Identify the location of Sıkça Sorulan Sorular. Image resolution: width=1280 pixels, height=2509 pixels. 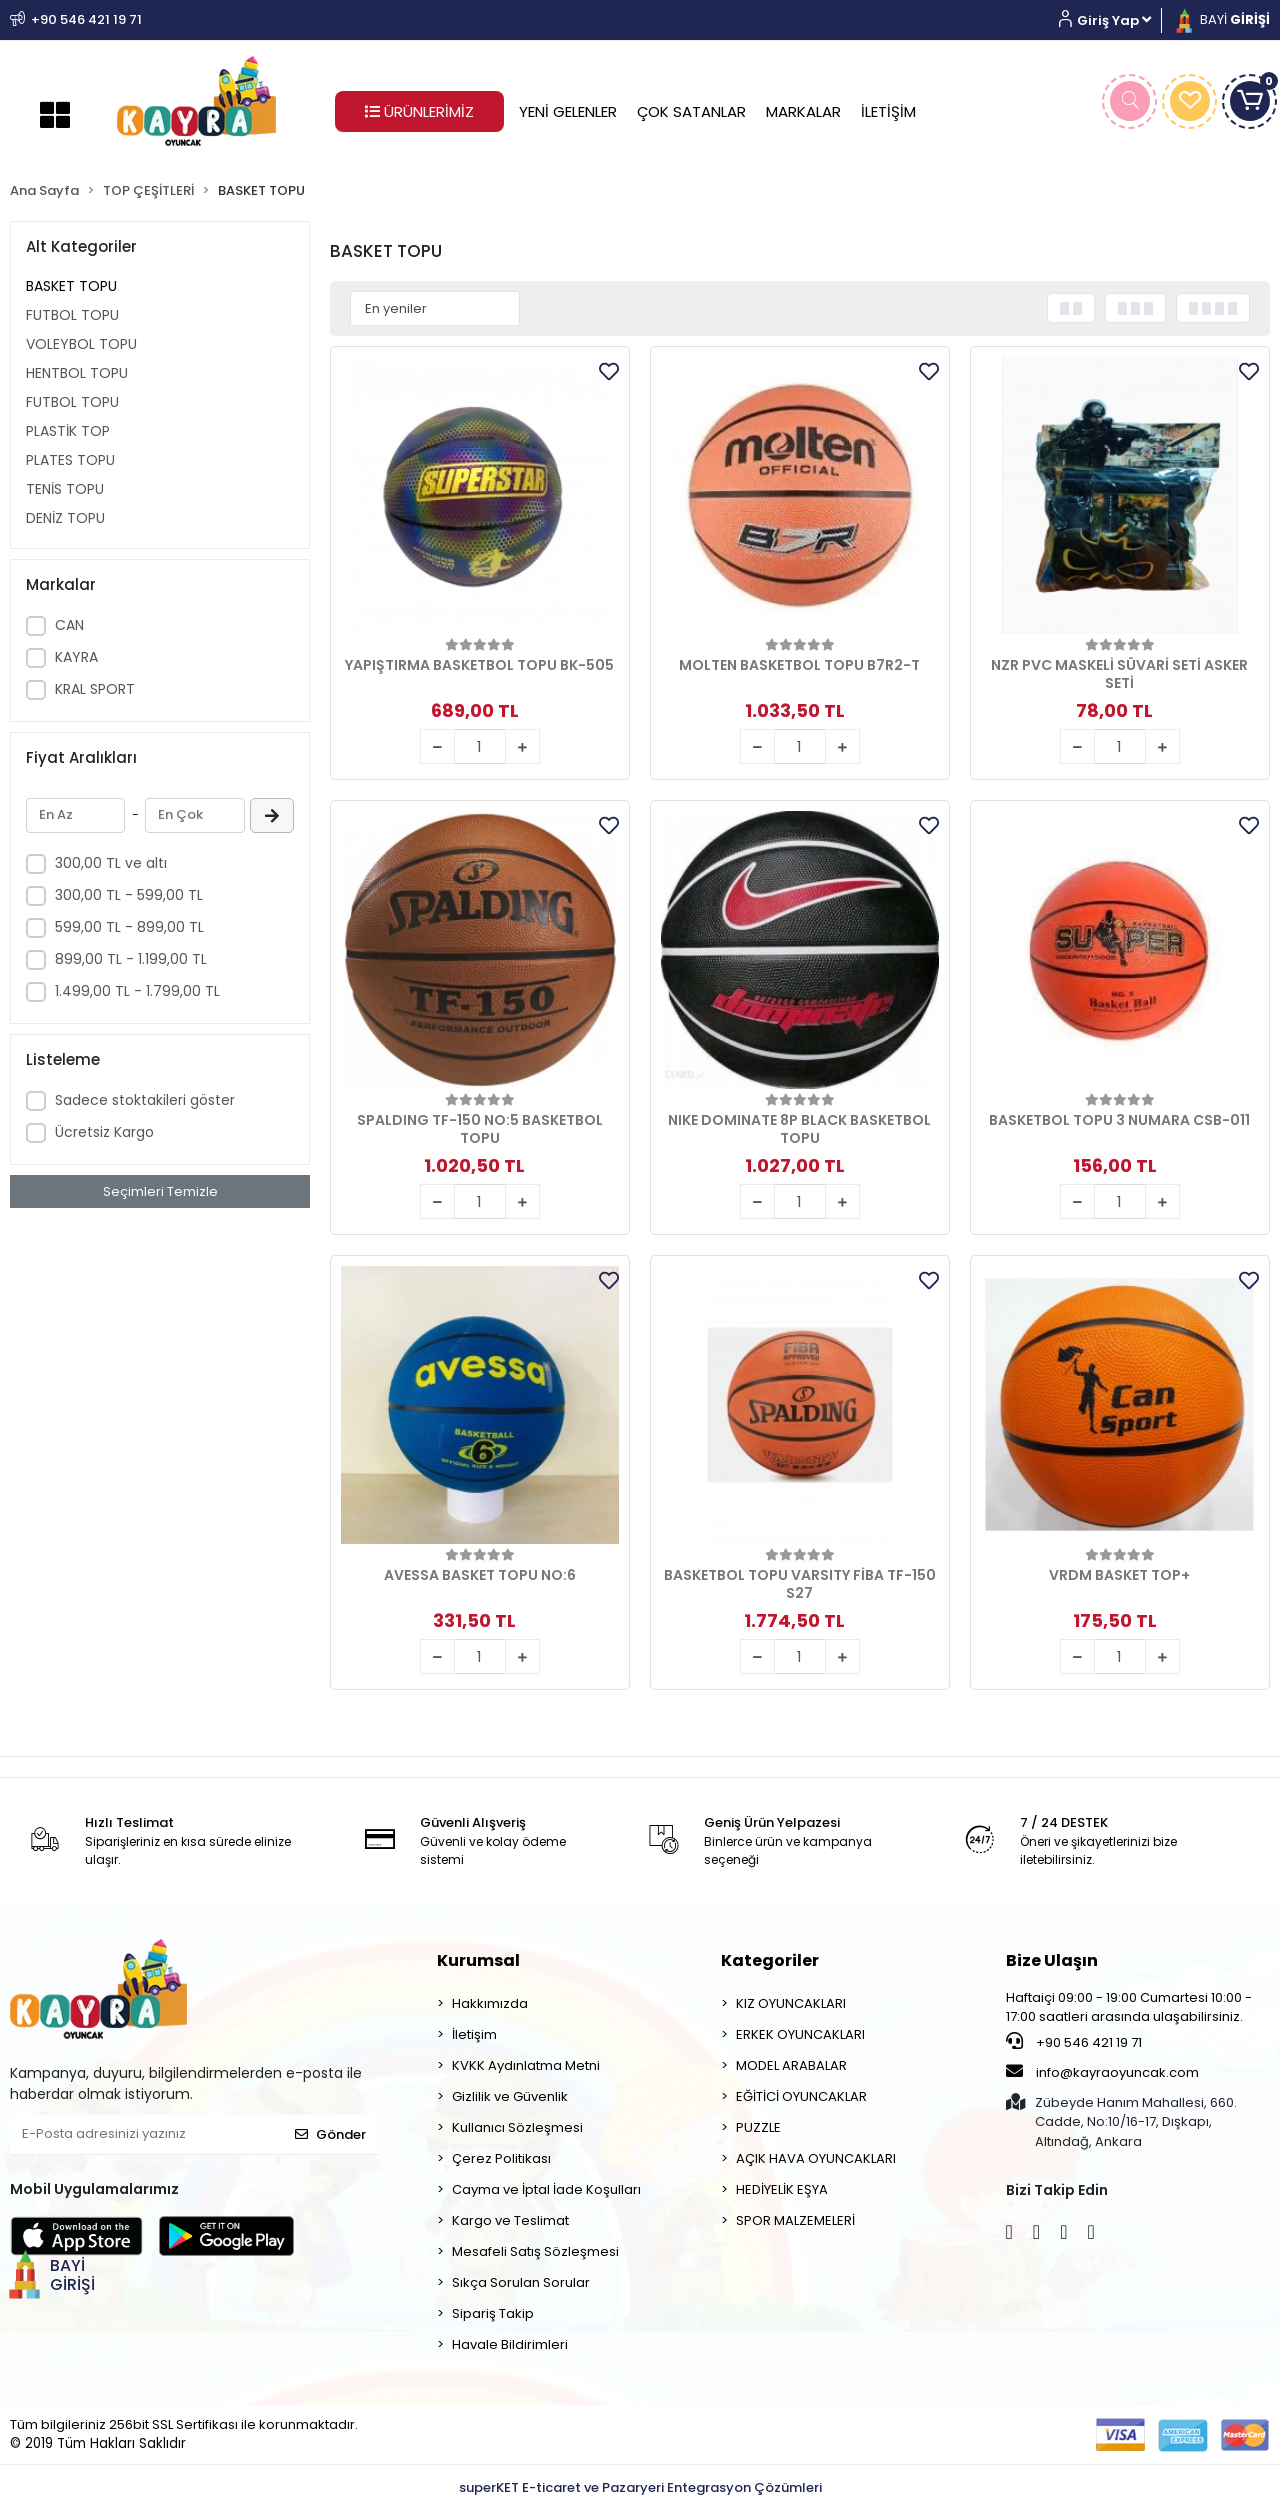
(521, 2282).